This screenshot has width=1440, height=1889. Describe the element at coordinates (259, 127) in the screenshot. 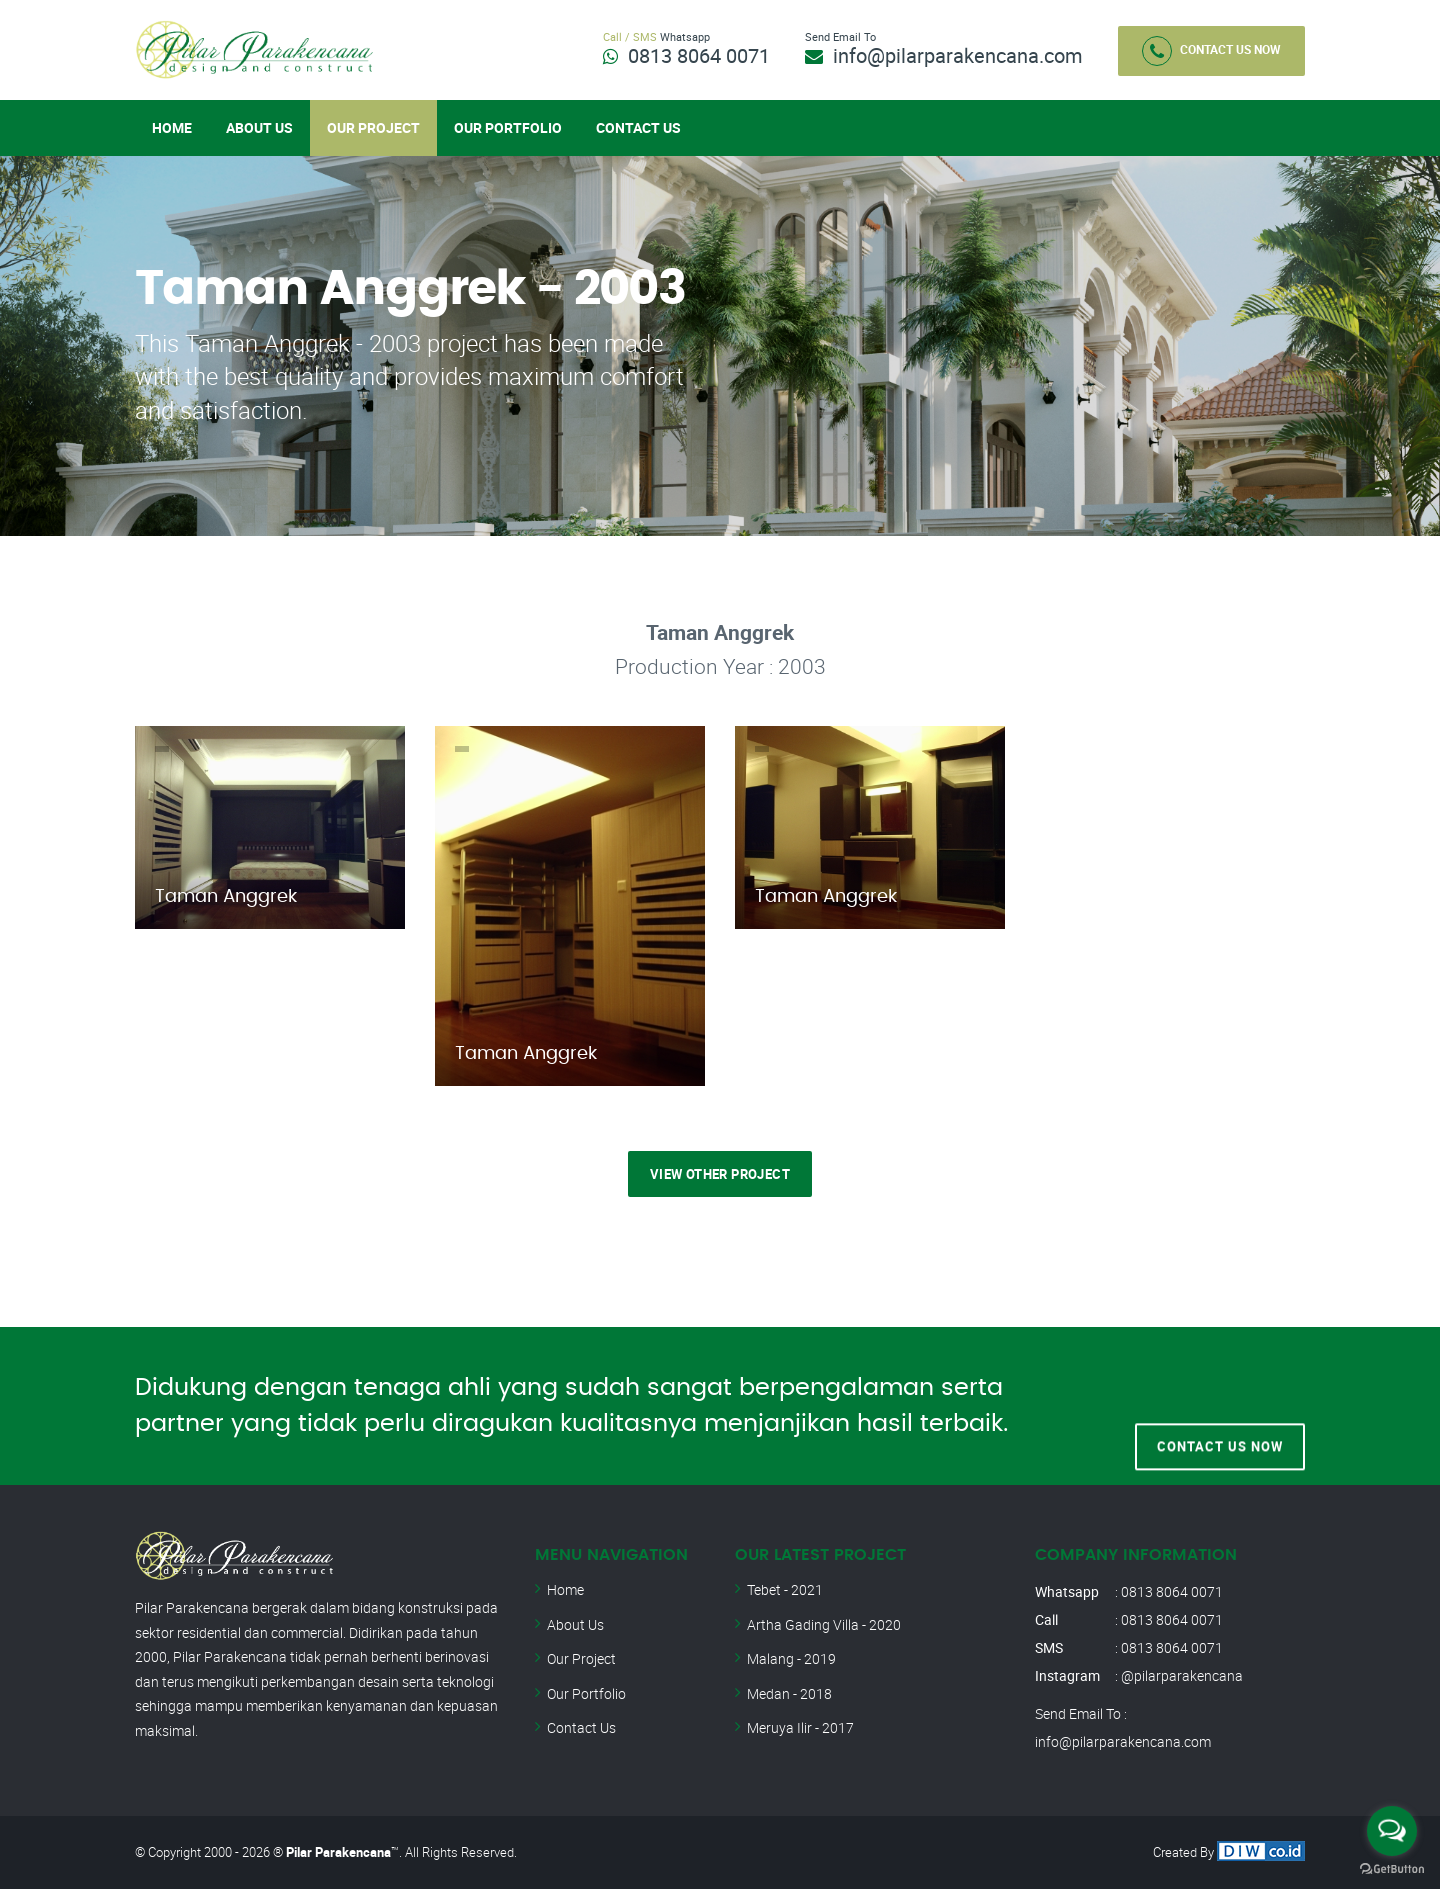

I see `About Us` at that location.